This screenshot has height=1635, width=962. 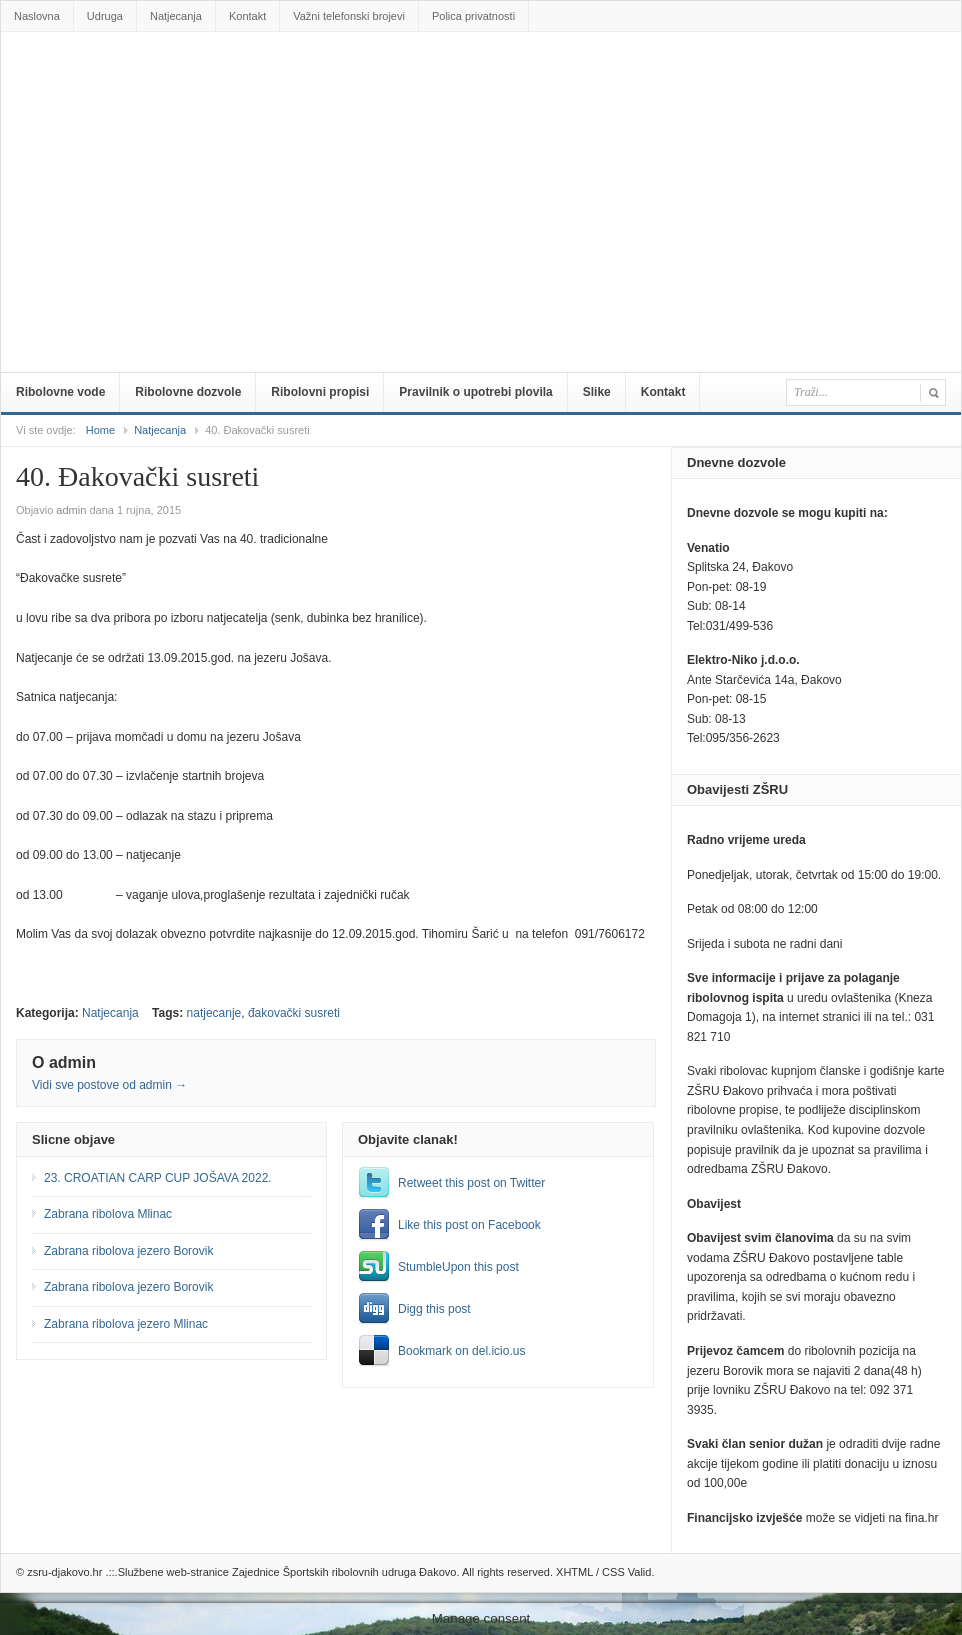 What do you see at coordinates (471, 1183) in the screenshot?
I see `Retweet this post on Twitter` at bounding box center [471, 1183].